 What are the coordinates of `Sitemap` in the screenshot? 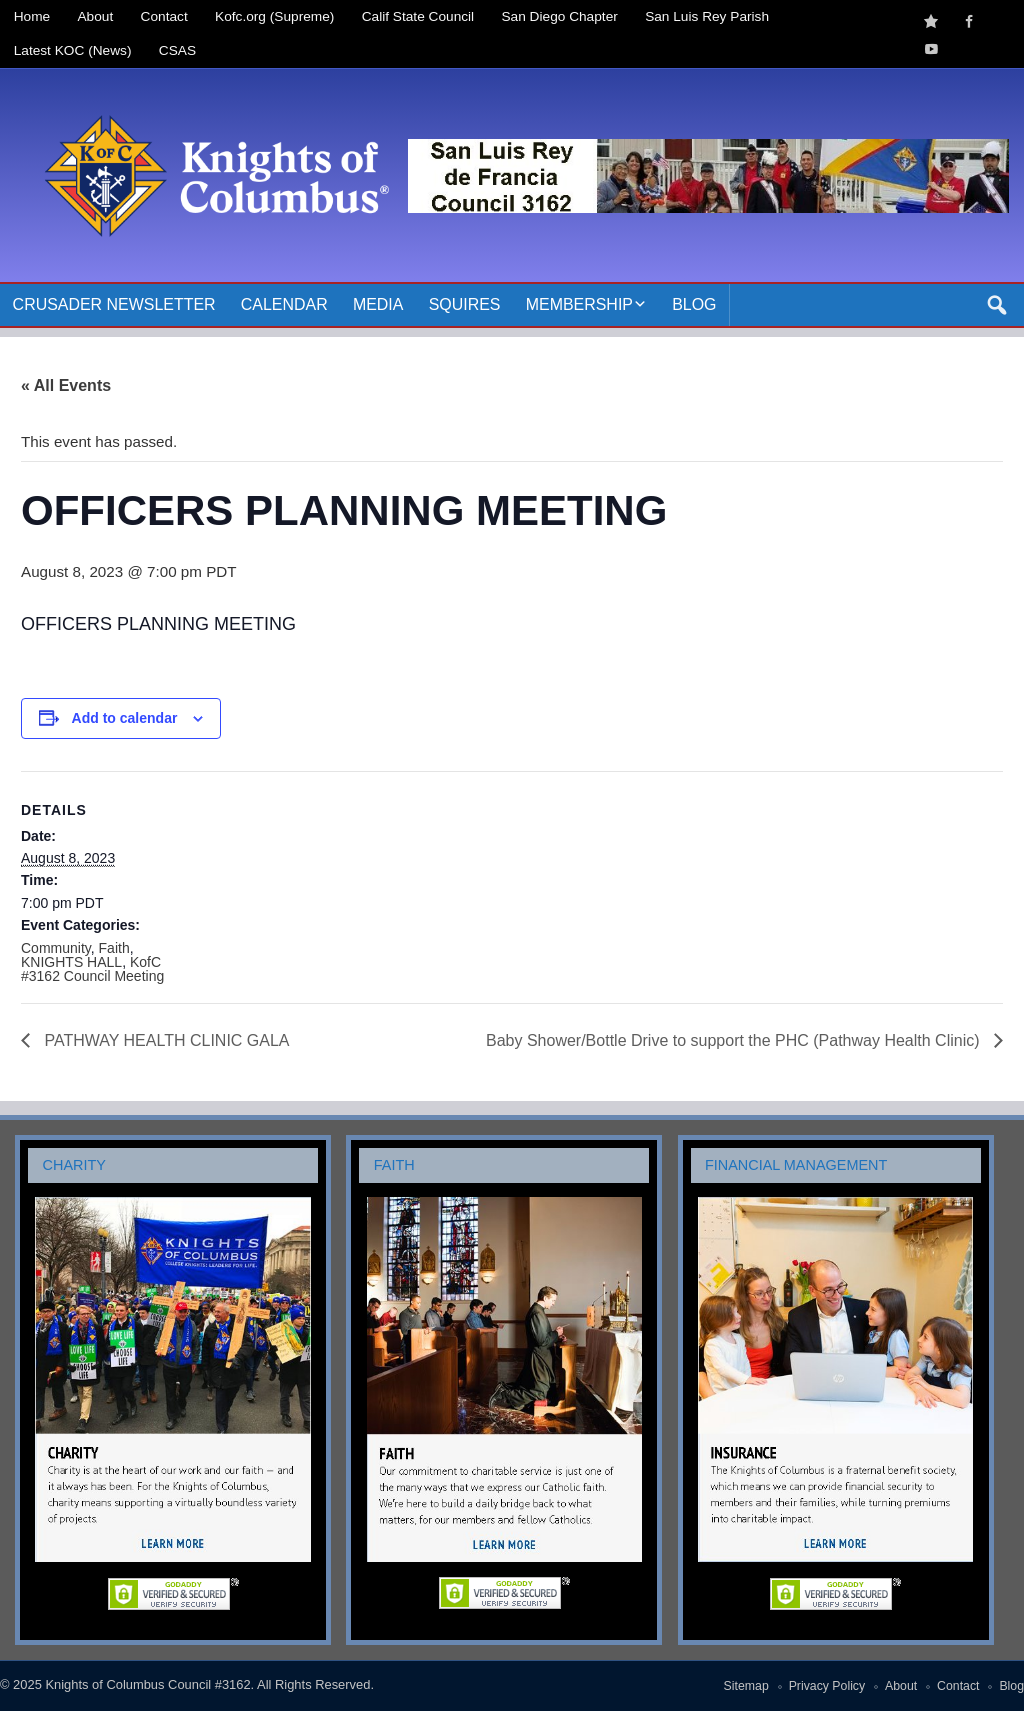 It's located at (746, 1686).